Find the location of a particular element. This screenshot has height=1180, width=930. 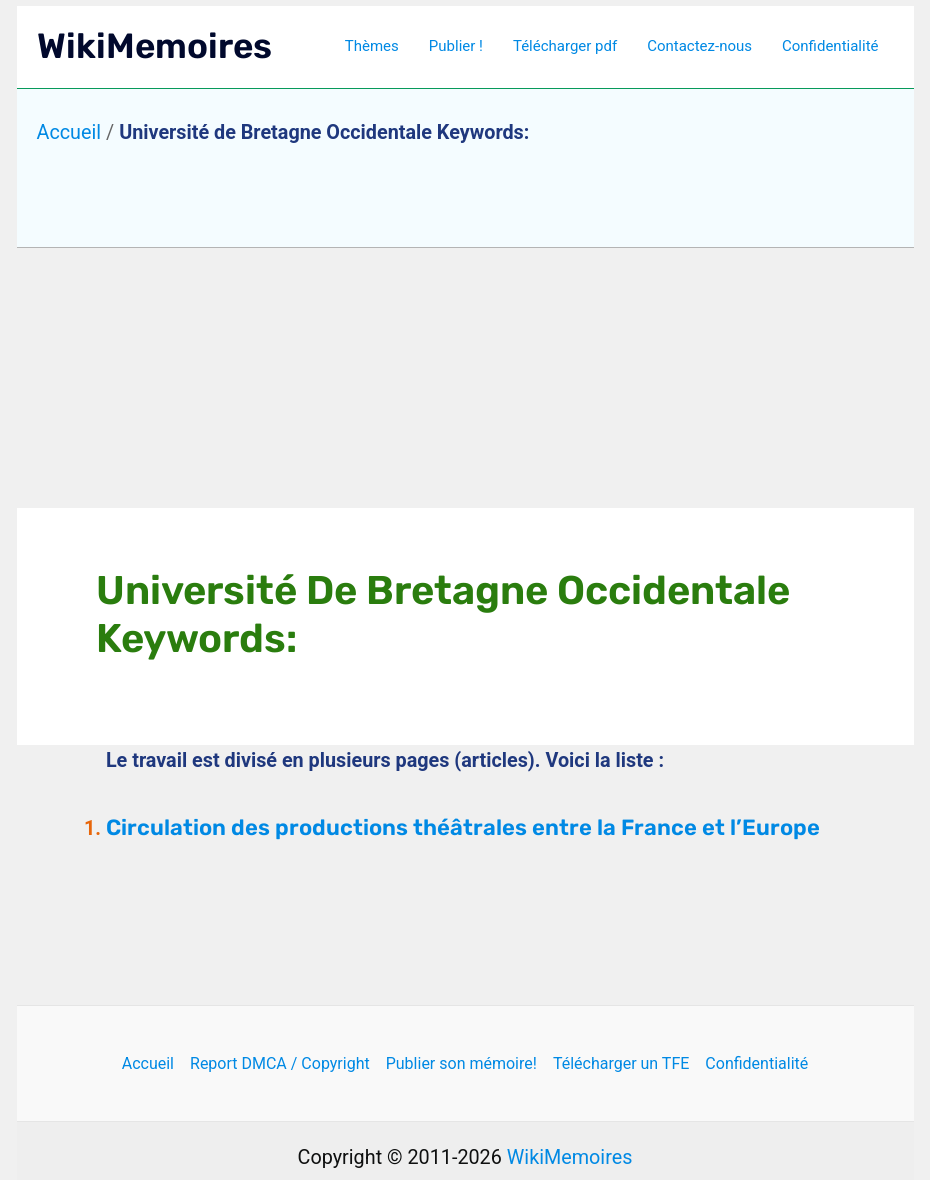

Télécharger pdf is located at coordinates (565, 46).